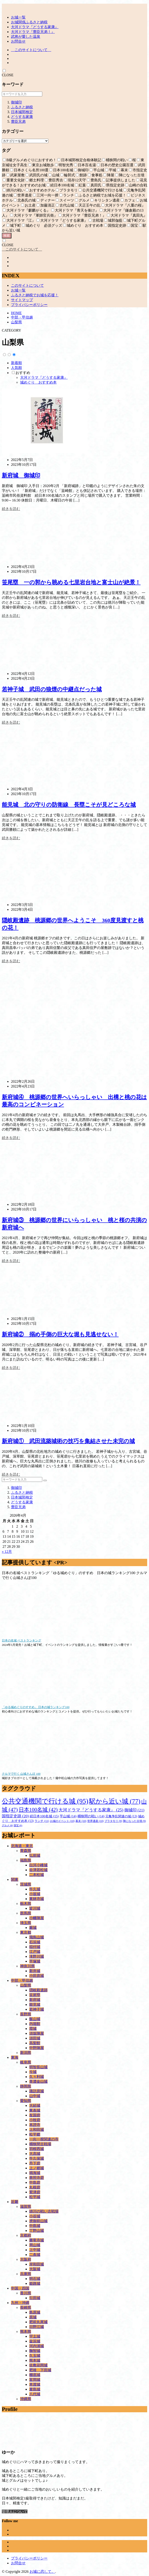 This screenshot has width=149, height=2576. Describe the element at coordinates (34, 2312) in the screenshot. I see `島原城` at that location.